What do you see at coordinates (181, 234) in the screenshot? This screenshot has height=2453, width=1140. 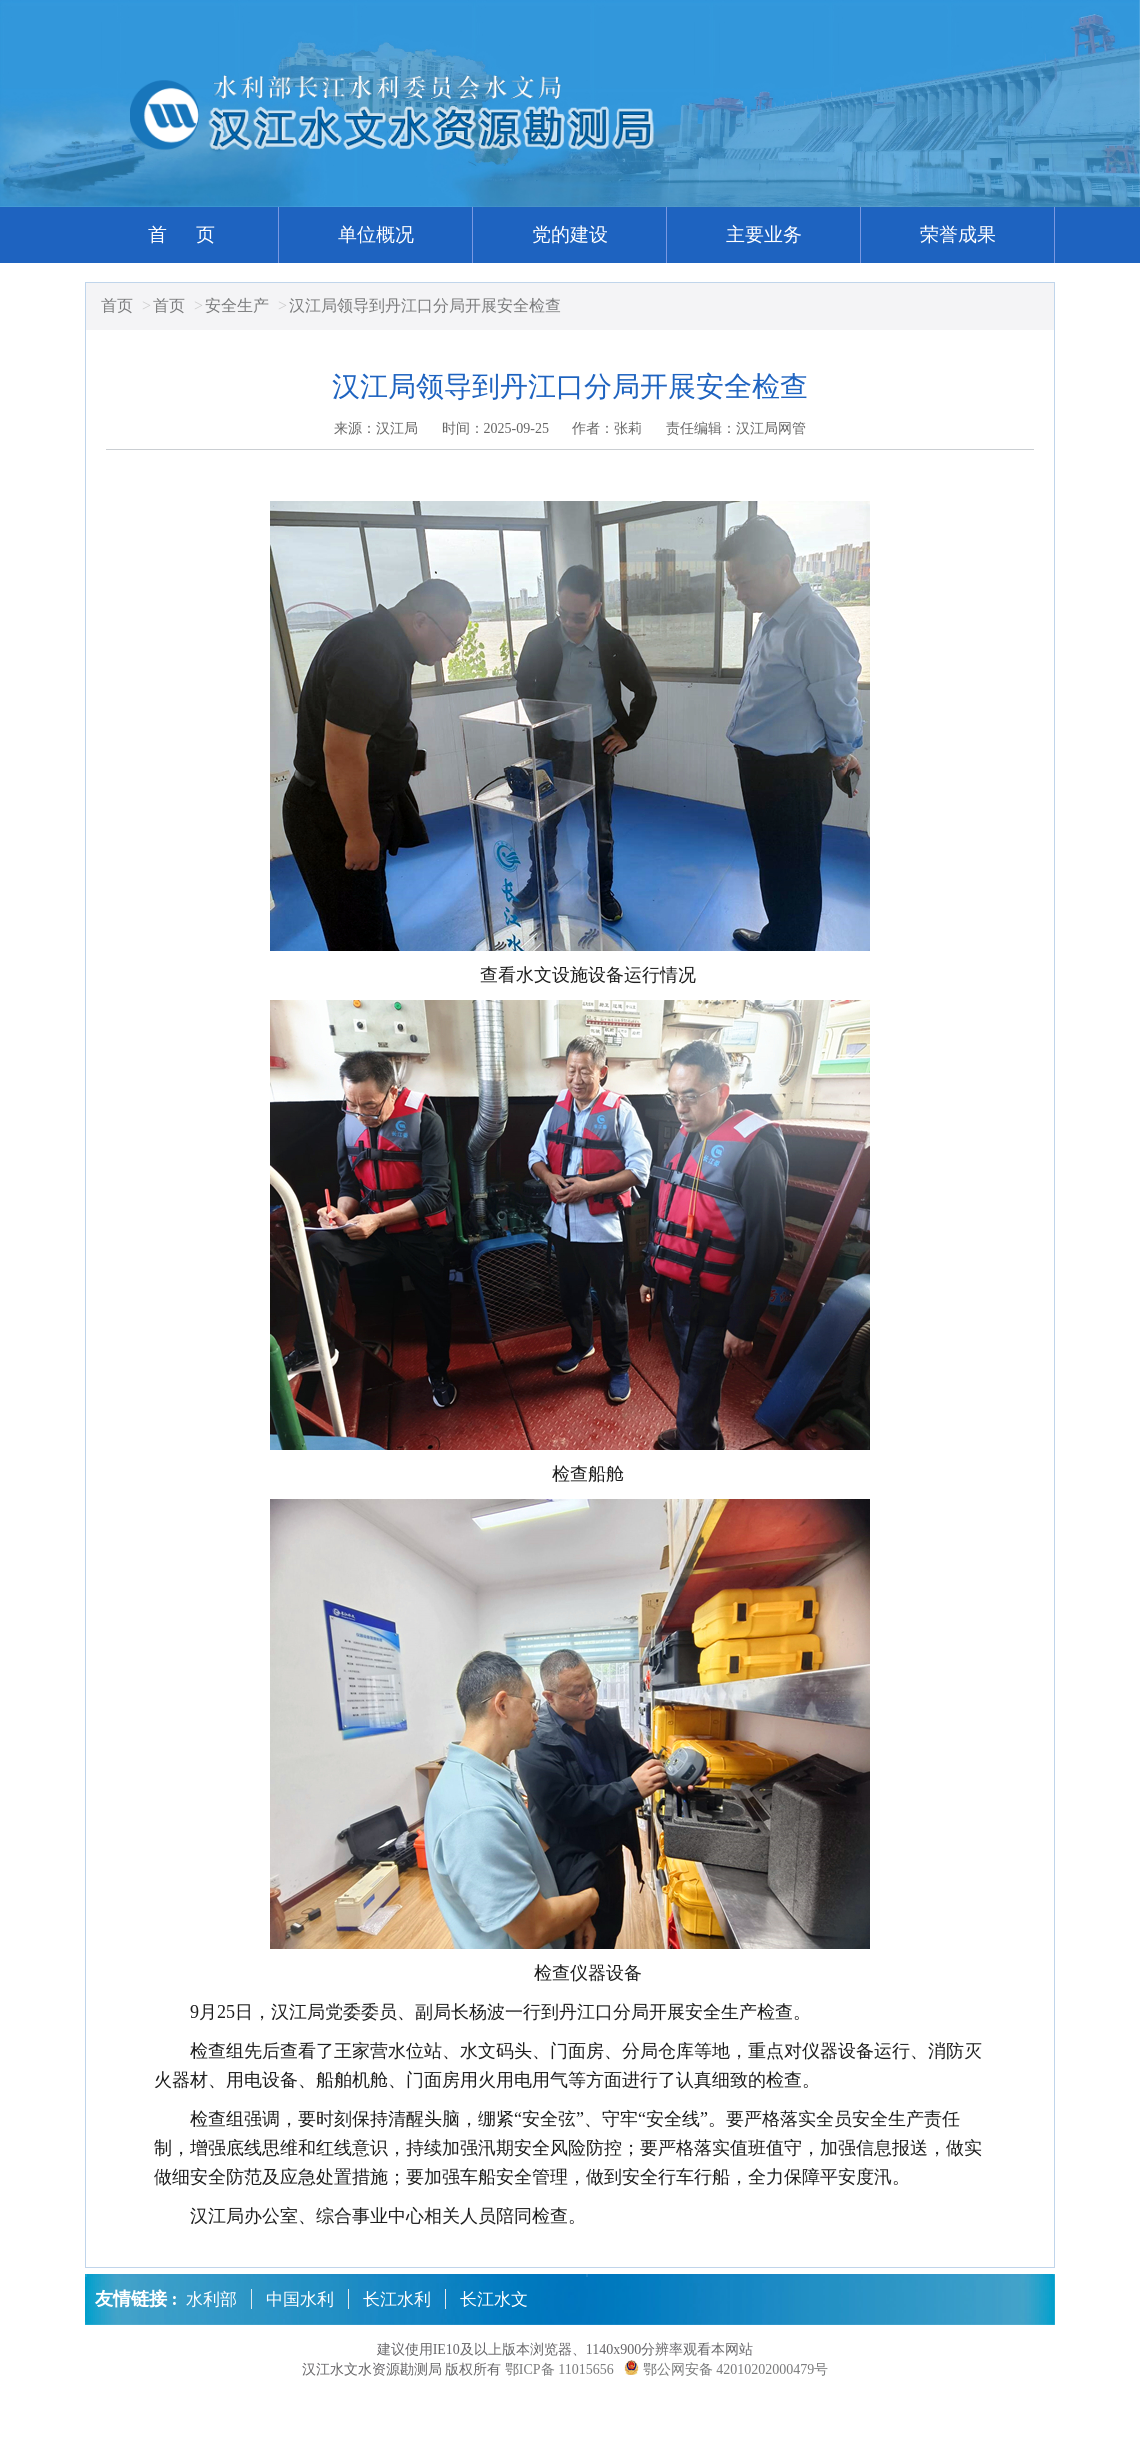 I see `首 页` at bounding box center [181, 234].